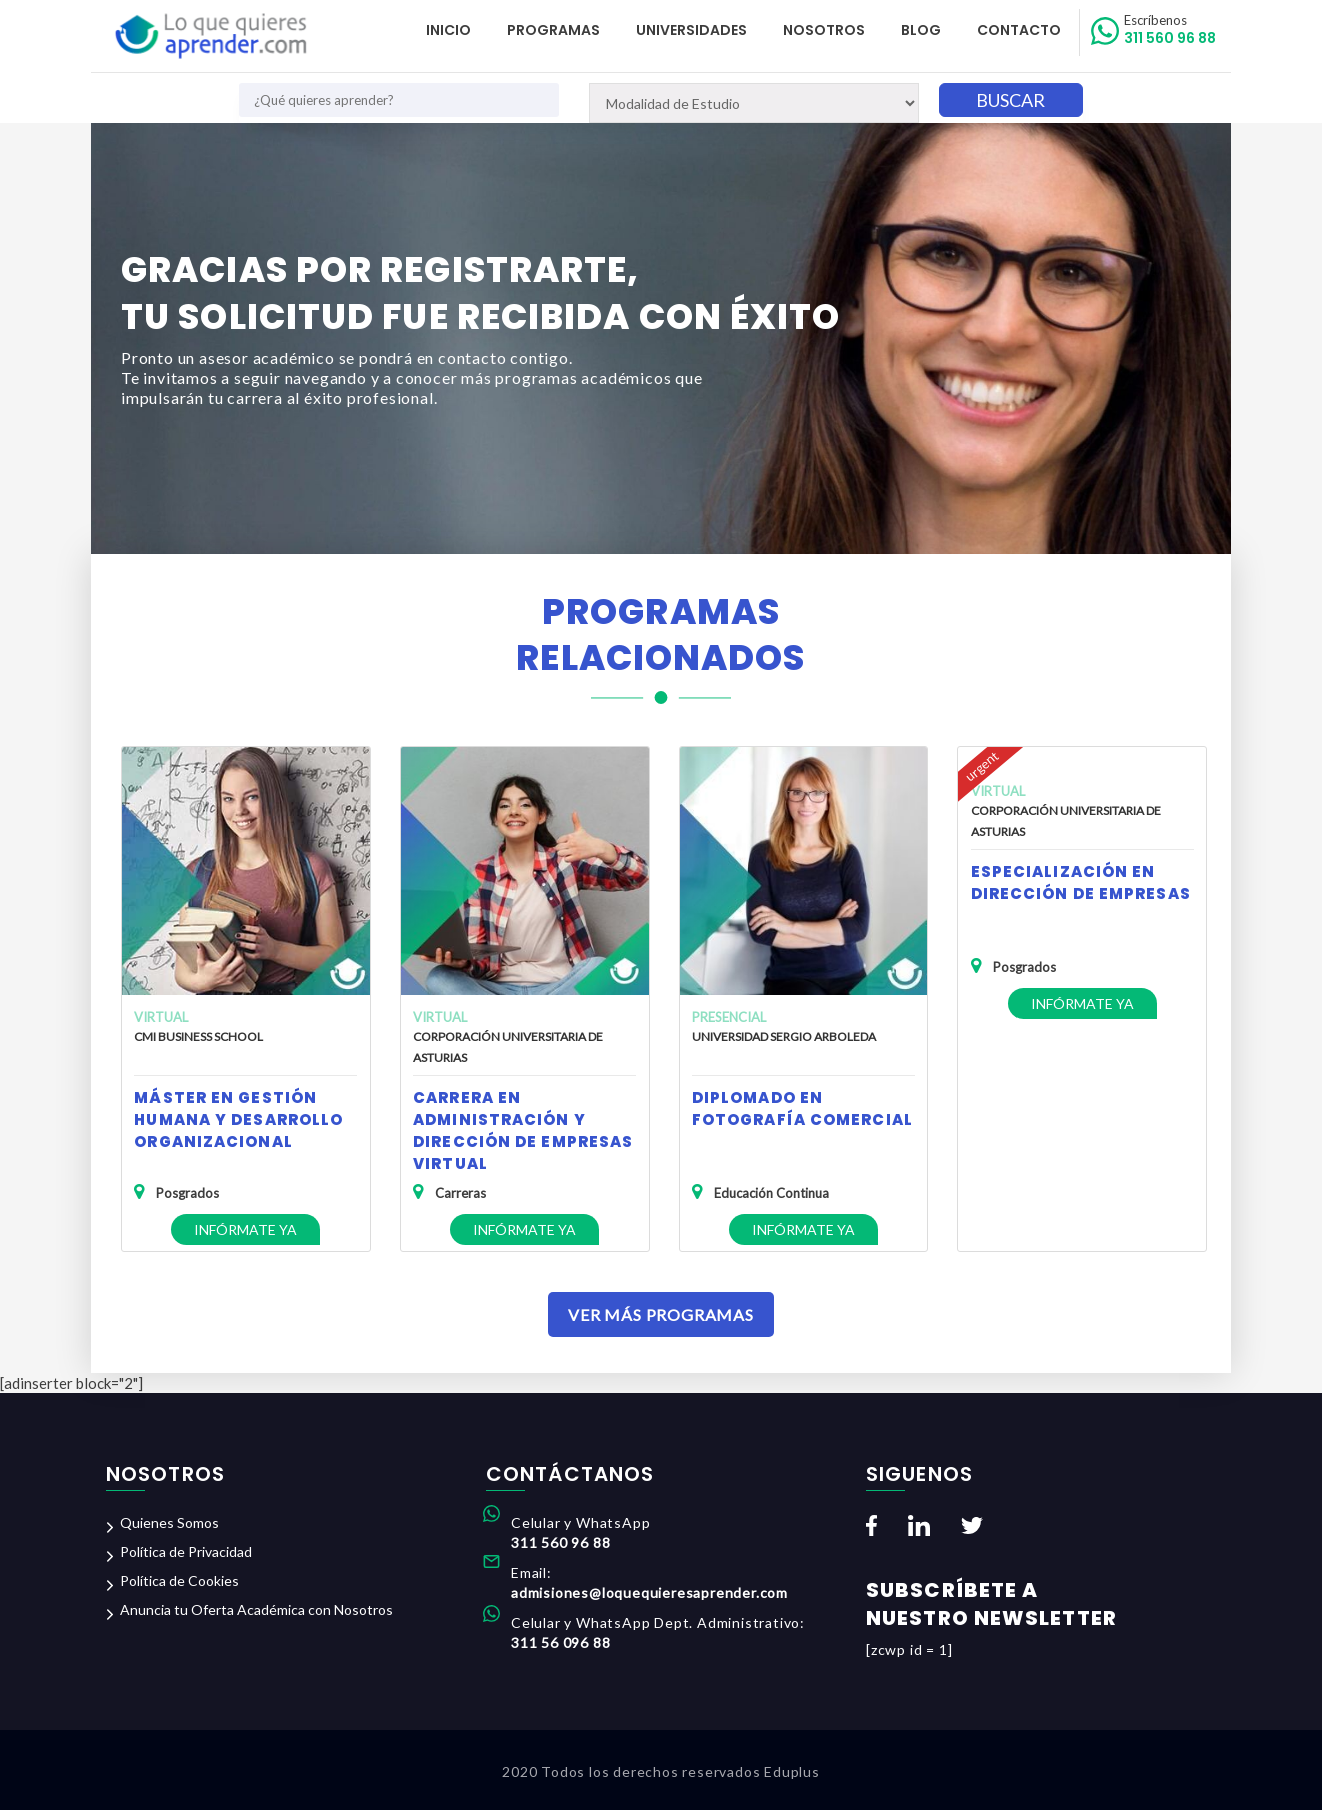 The image size is (1322, 1810). What do you see at coordinates (784, 1036) in the screenshot?
I see `Universidad Sergio Arboleda` at bounding box center [784, 1036].